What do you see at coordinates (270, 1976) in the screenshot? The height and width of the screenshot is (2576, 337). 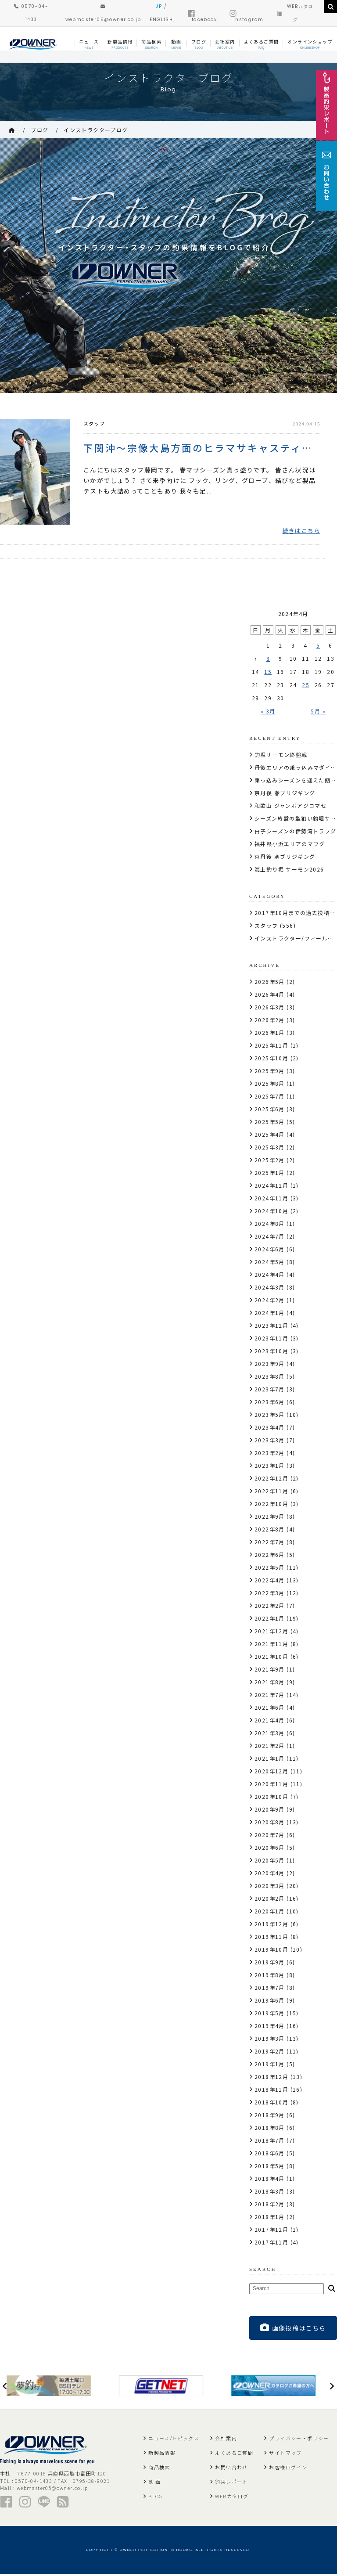 I see `2019年8月` at bounding box center [270, 1976].